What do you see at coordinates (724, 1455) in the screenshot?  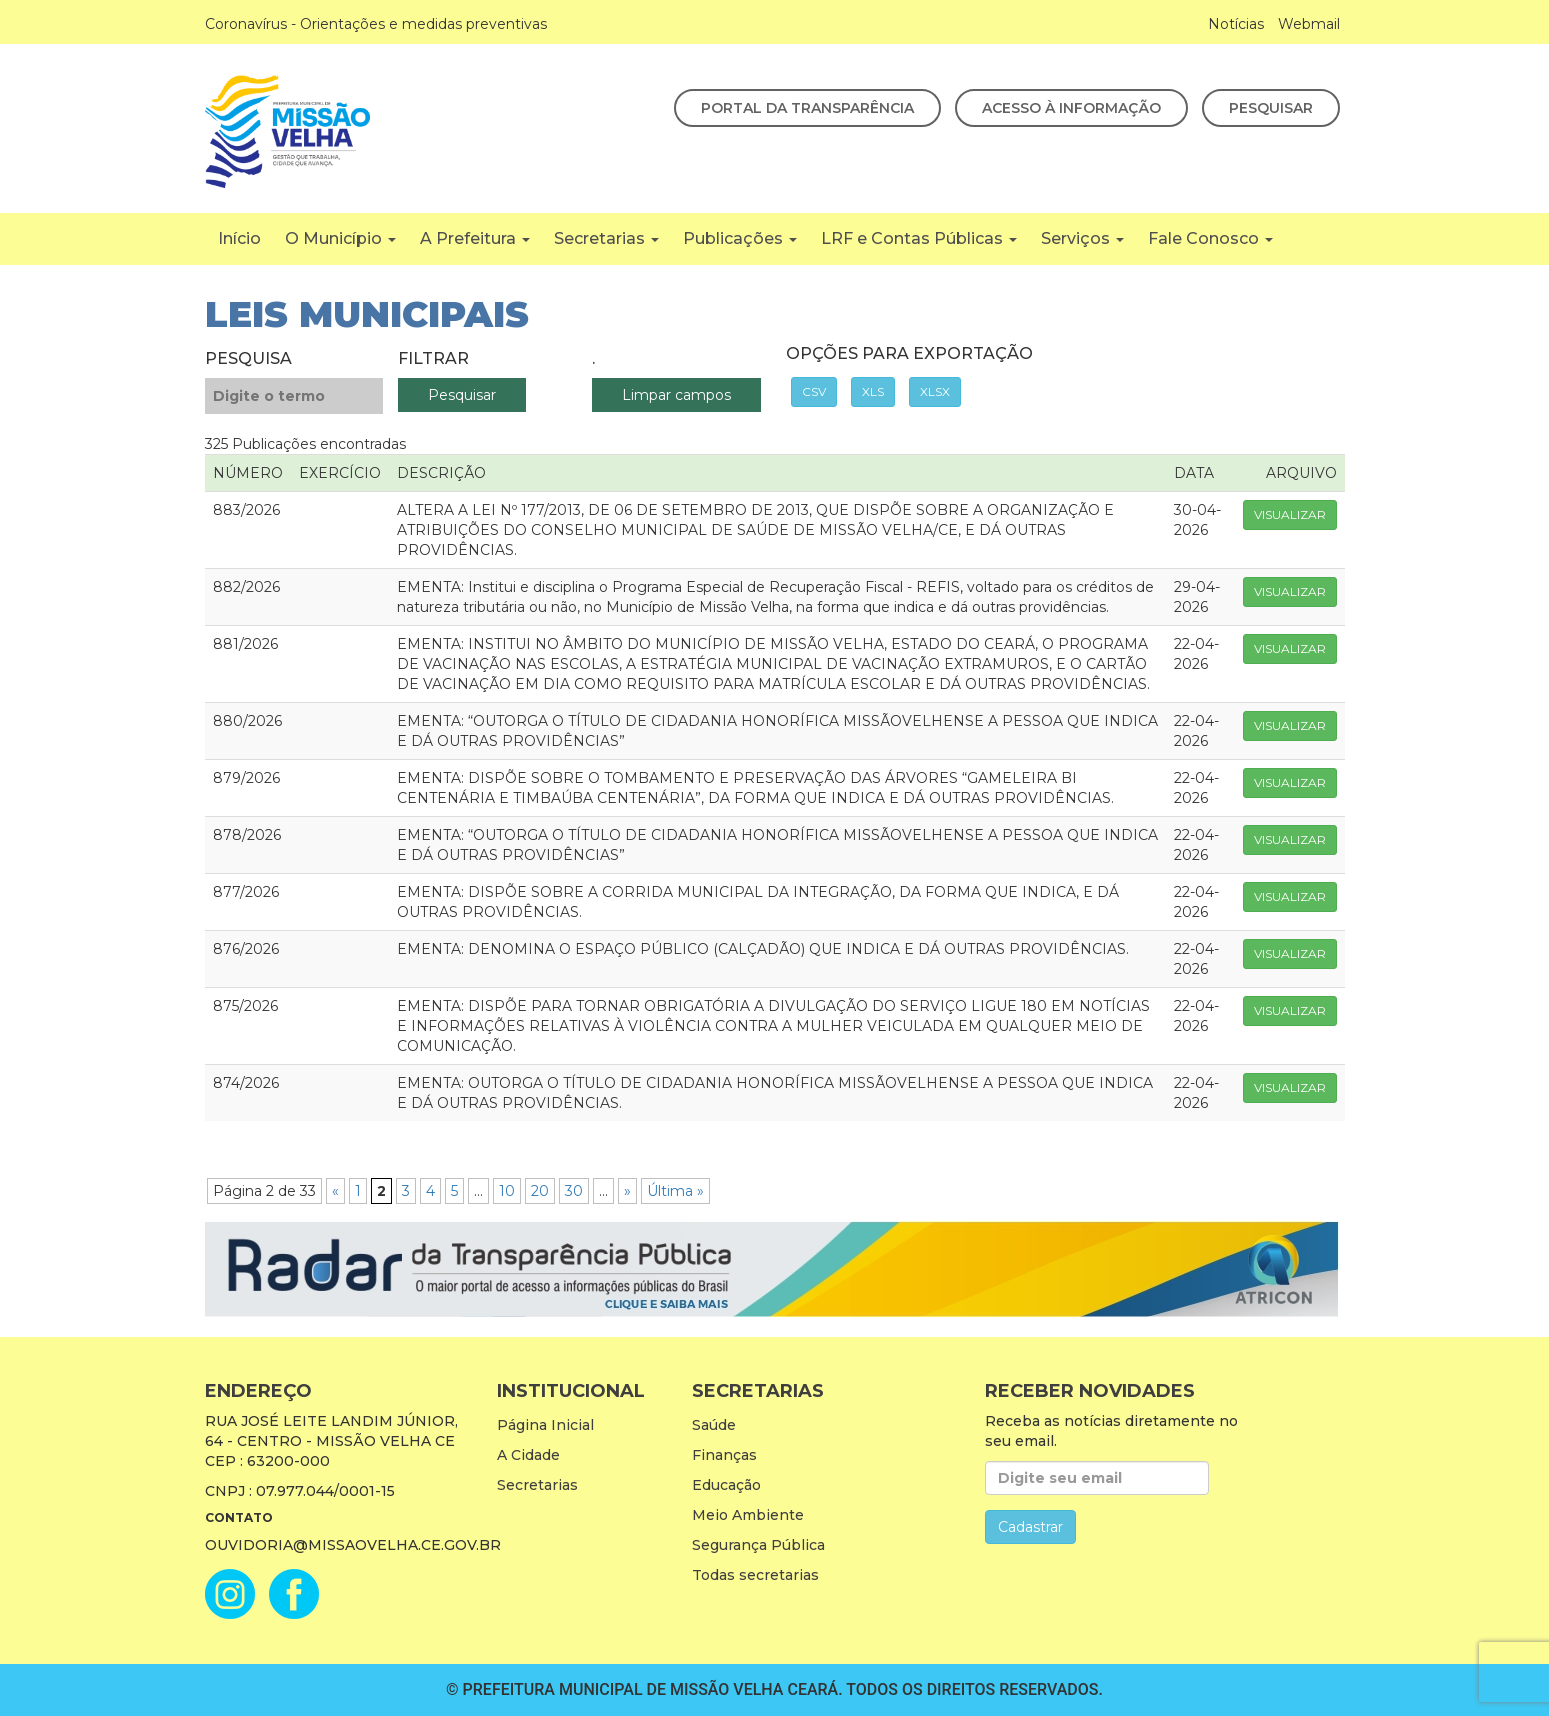 I see `Finanças` at bounding box center [724, 1455].